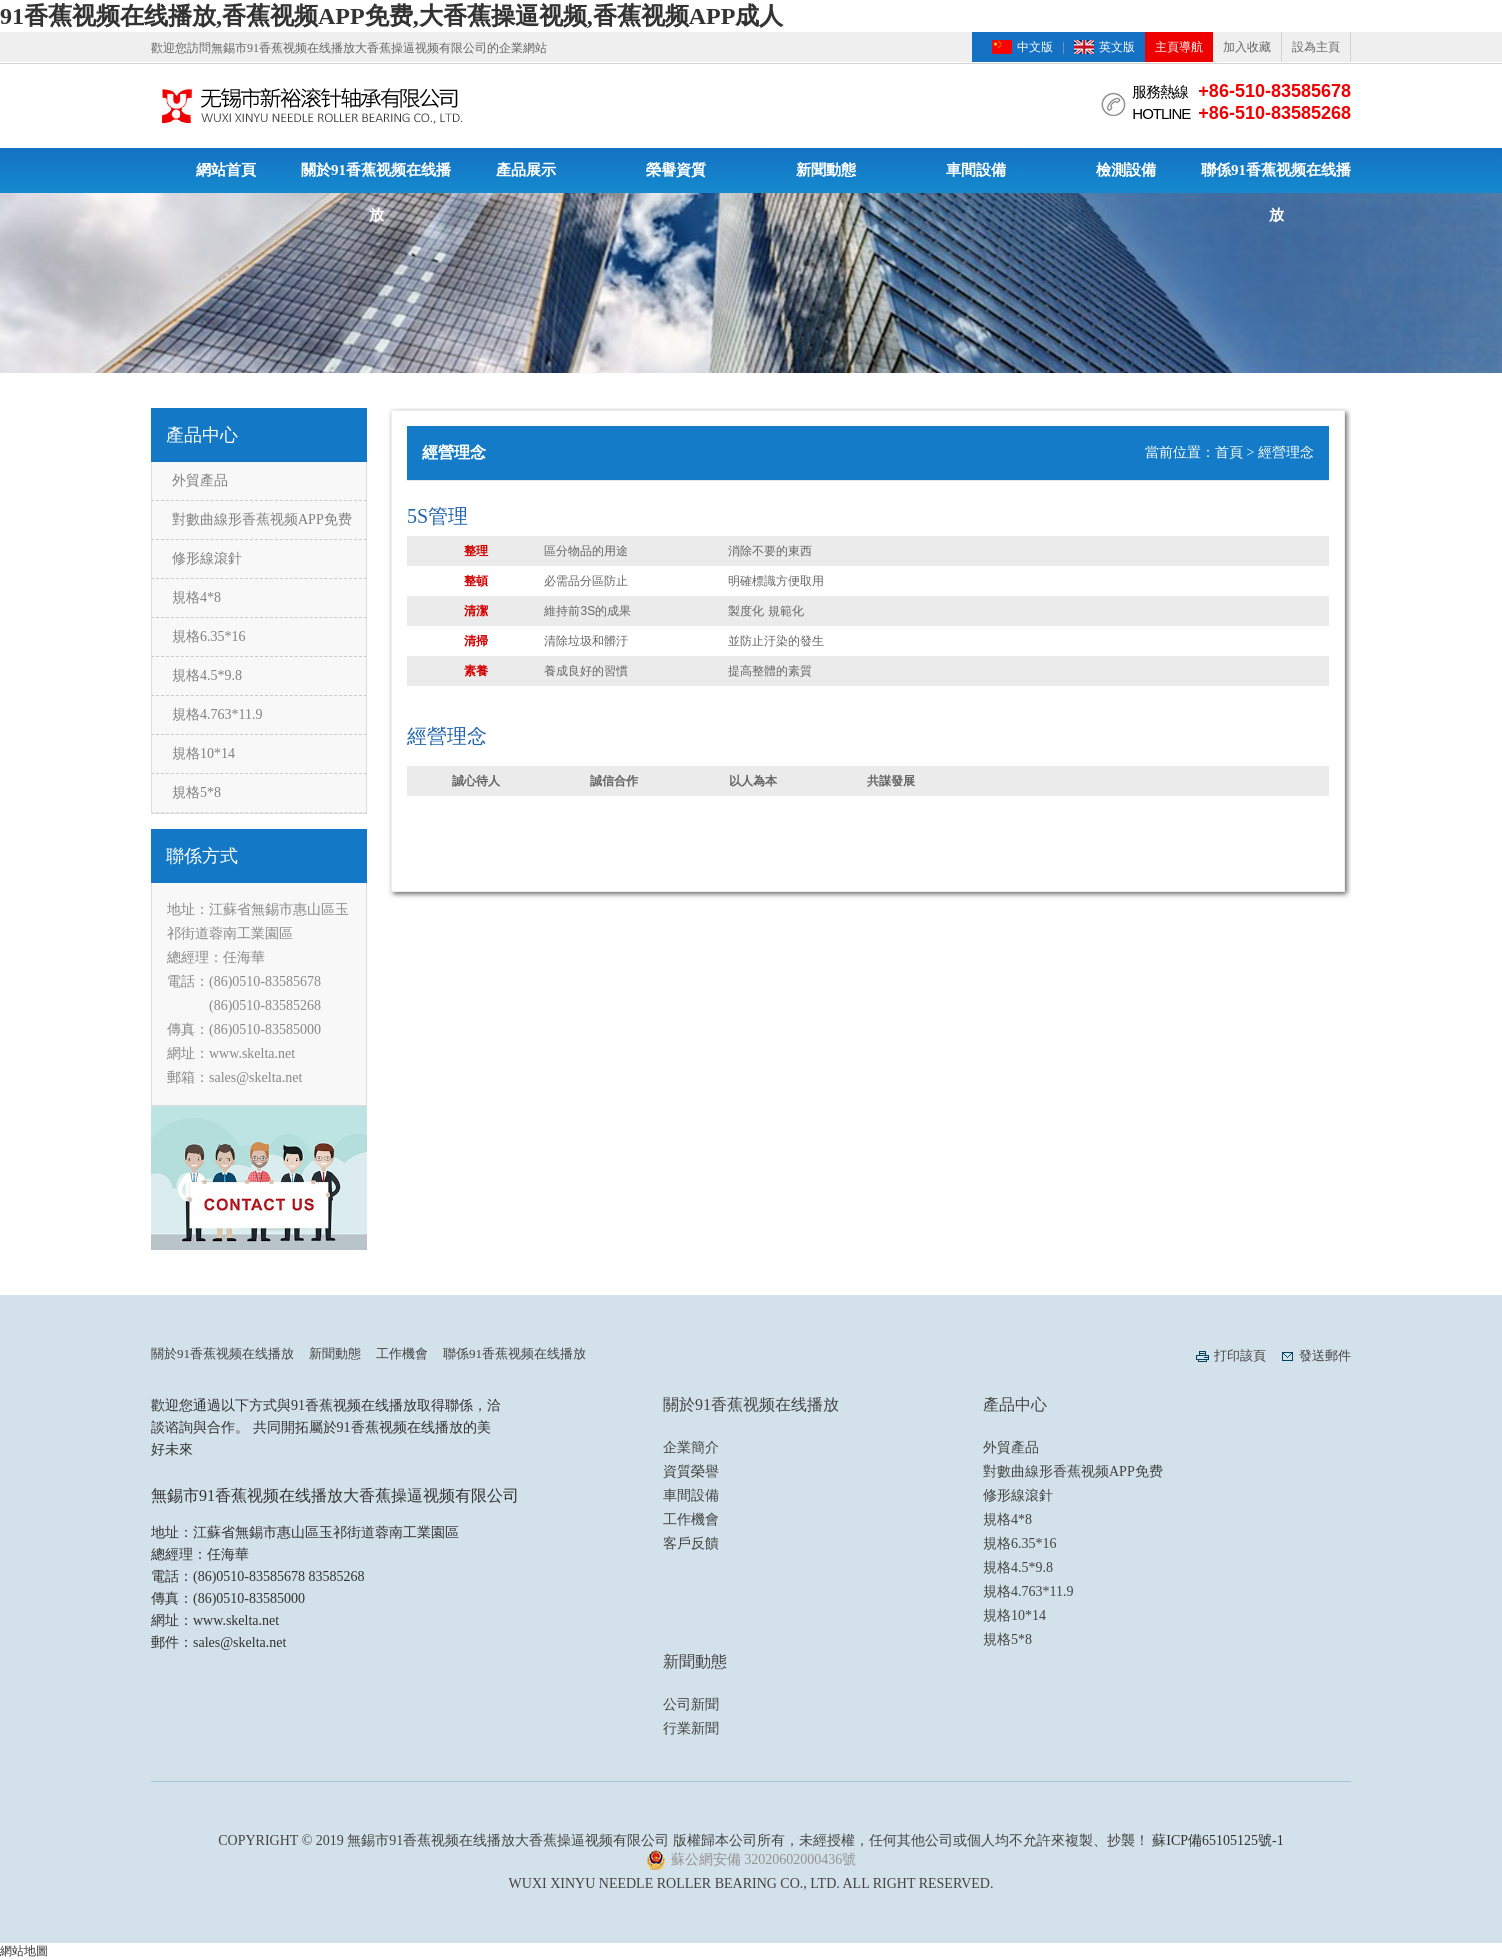 Image resolution: width=1502 pixels, height=1960 pixels. Describe the element at coordinates (207, 558) in the screenshot. I see `修形線滾針` at that location.